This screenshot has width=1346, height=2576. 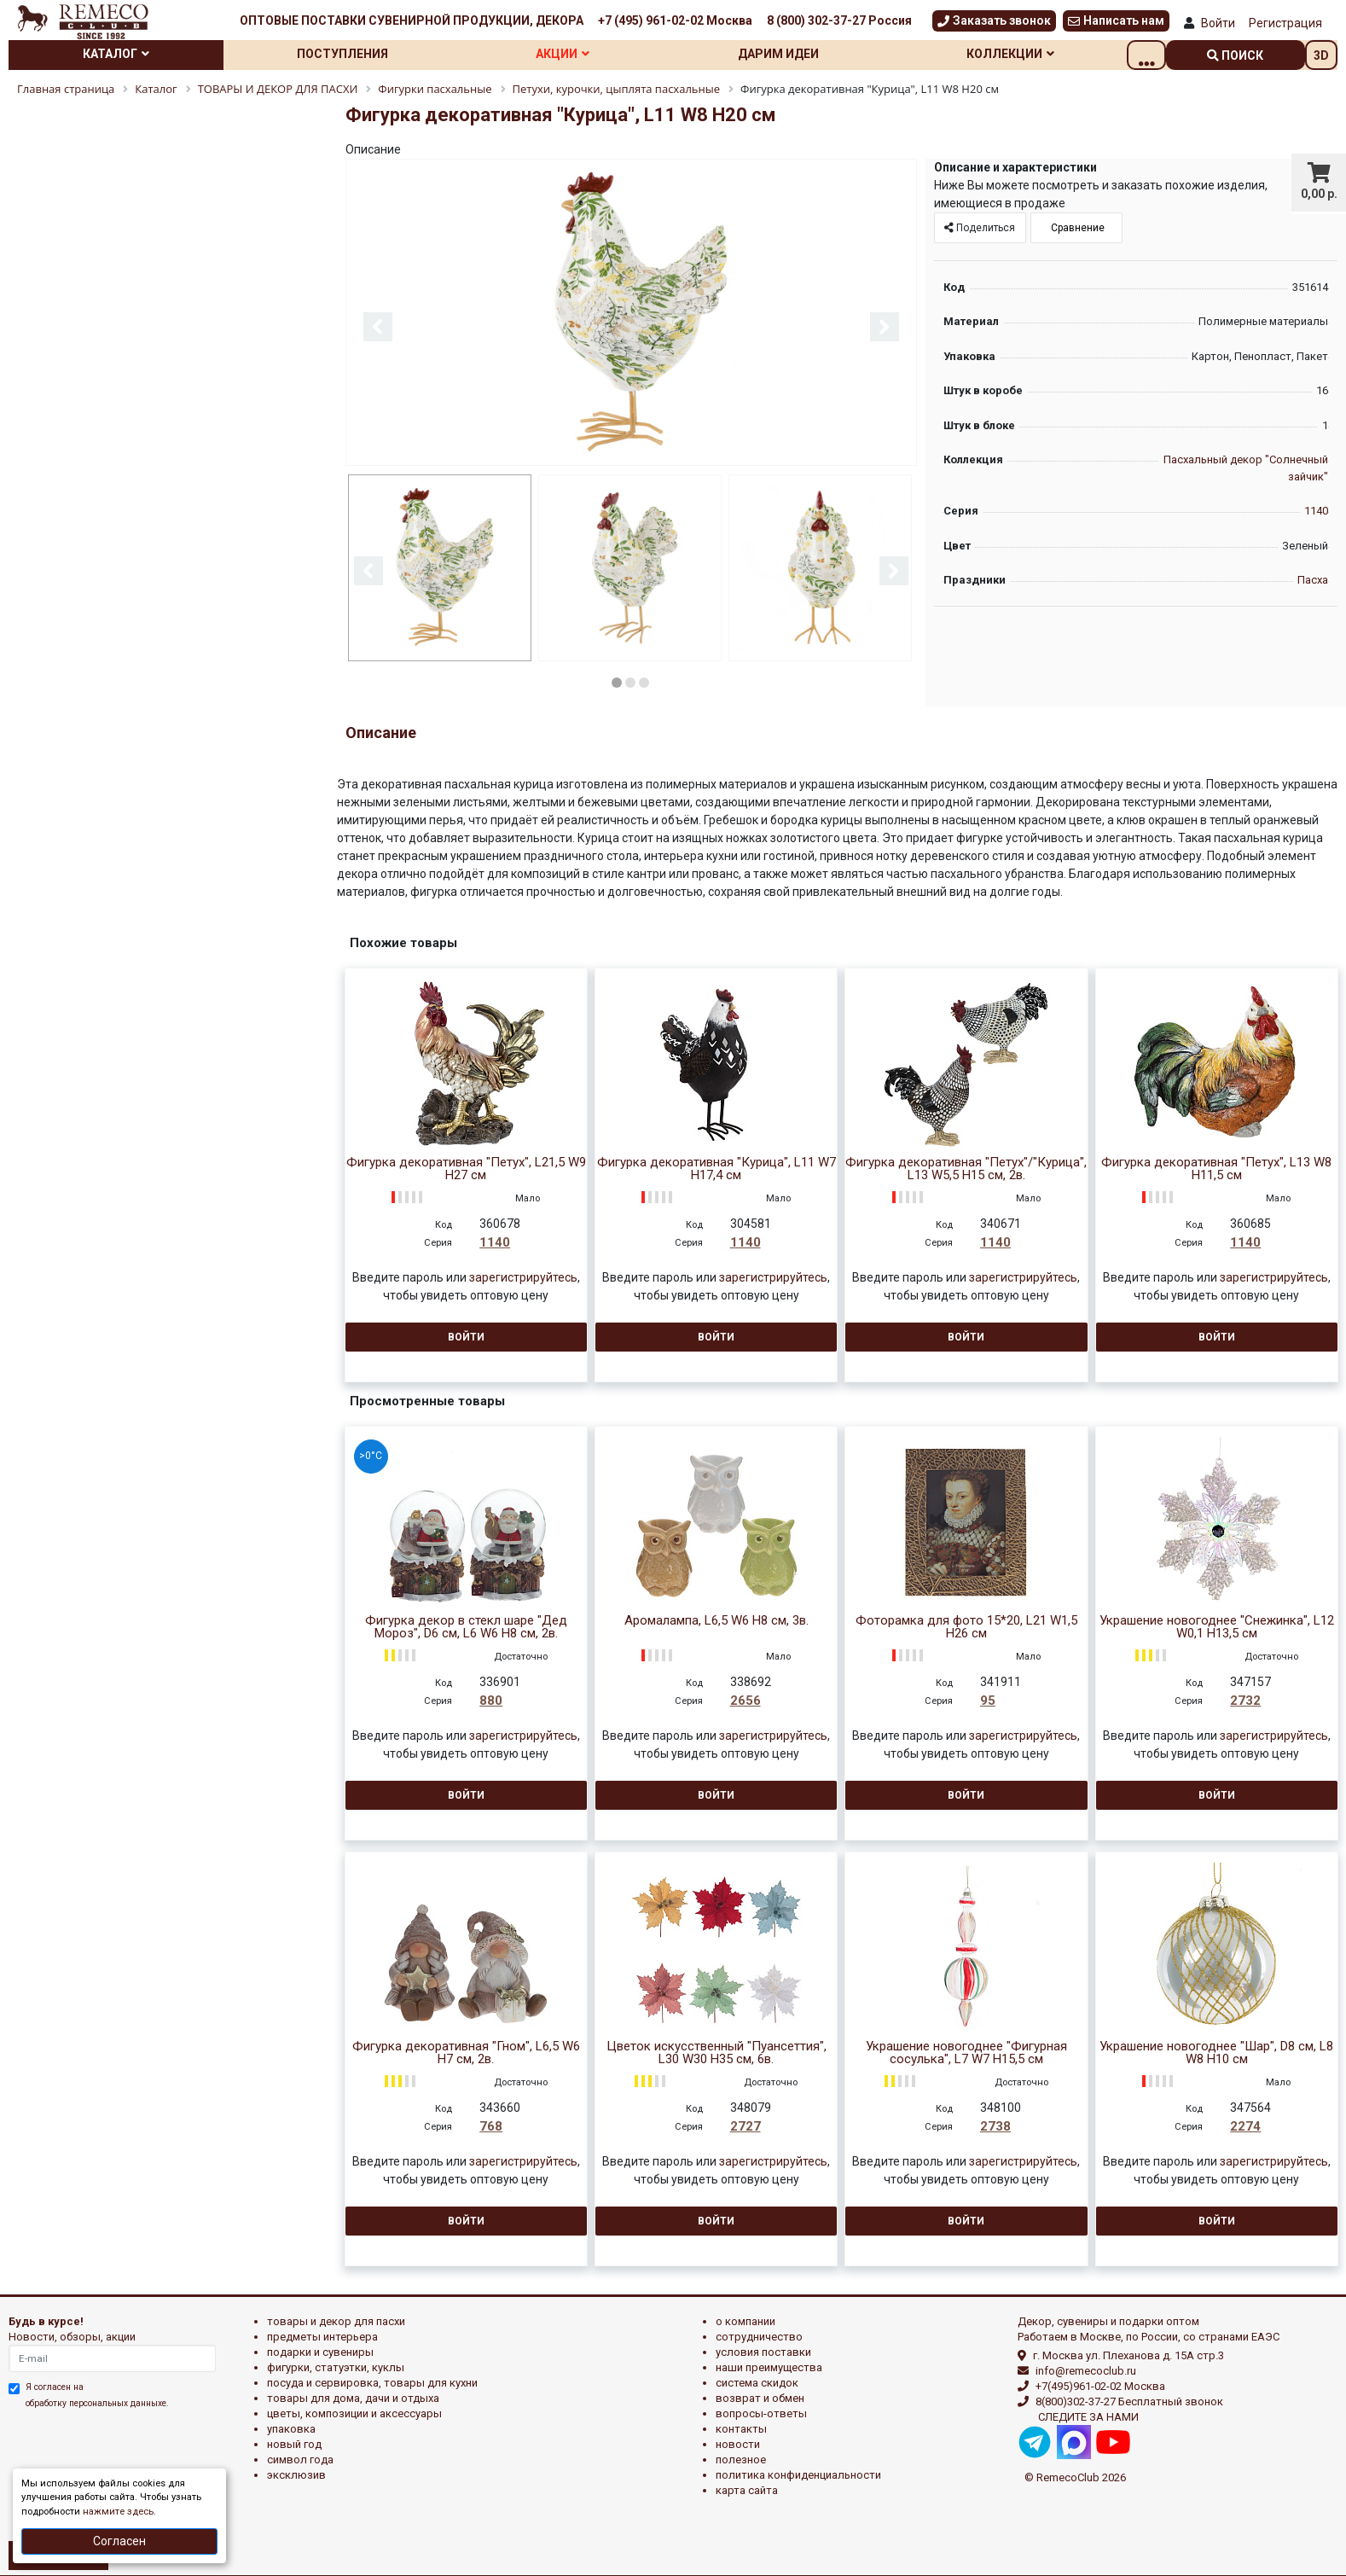 I want to click on [option], so click(x=631, y=313).